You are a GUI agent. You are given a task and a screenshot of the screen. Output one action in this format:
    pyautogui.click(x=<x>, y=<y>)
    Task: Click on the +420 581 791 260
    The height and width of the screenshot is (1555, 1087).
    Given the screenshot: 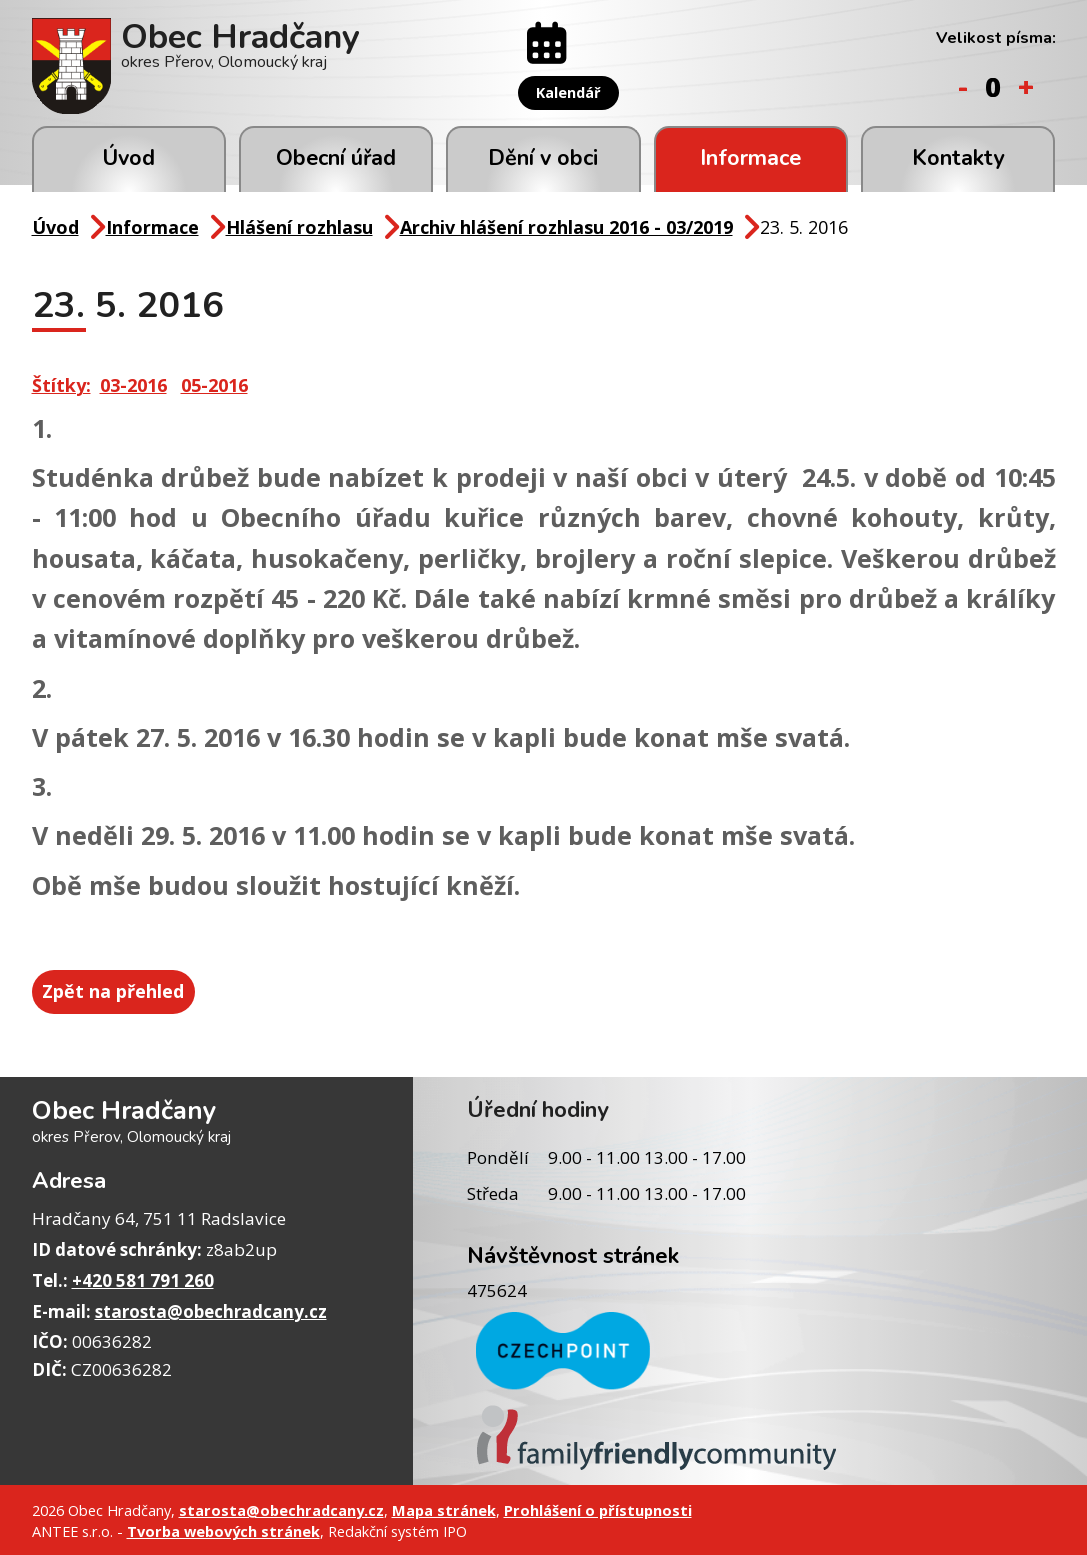 What is the action you would take?
    pyautogui.click(x=143, y=1277)
    